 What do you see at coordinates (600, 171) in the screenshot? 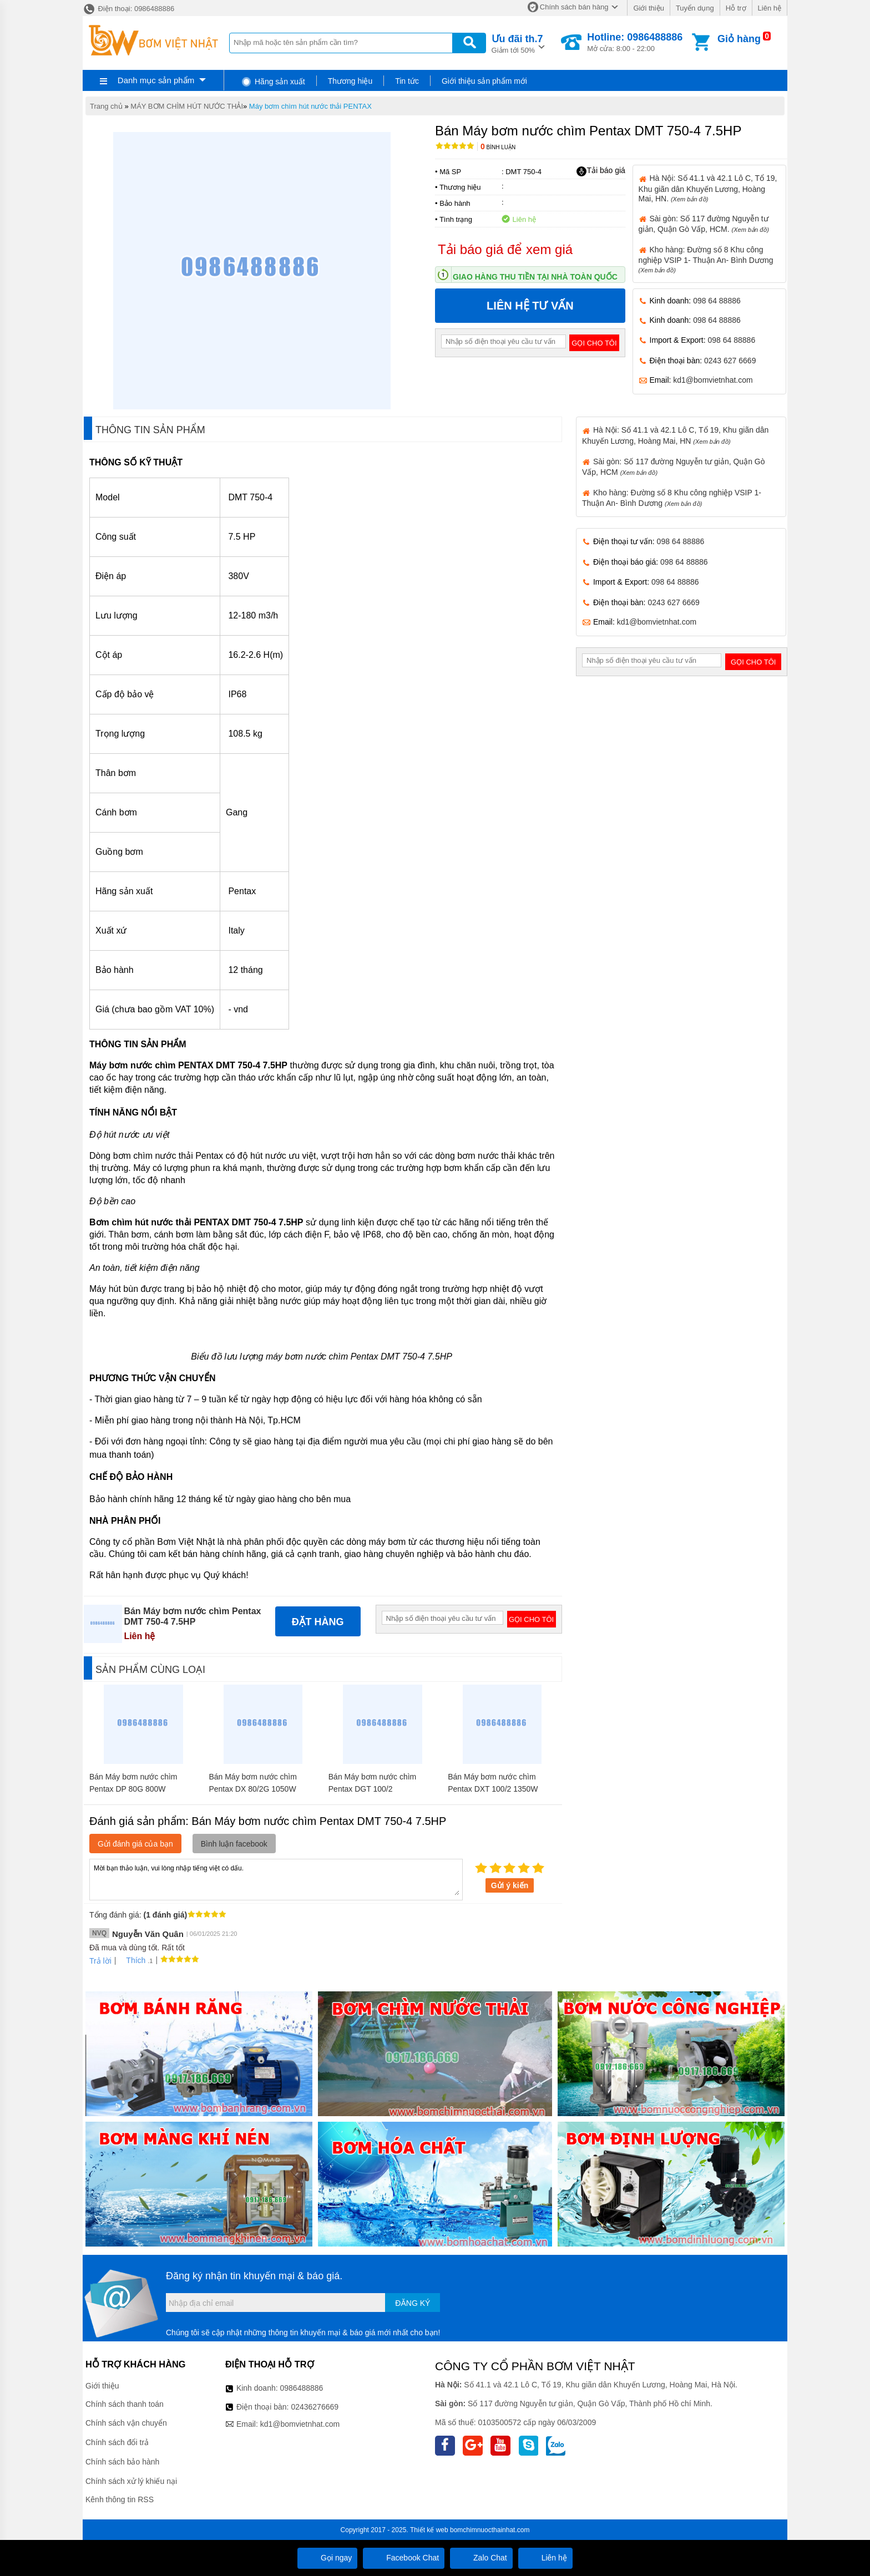
I see `Tải báo giá` at bounding box center [600, 171].